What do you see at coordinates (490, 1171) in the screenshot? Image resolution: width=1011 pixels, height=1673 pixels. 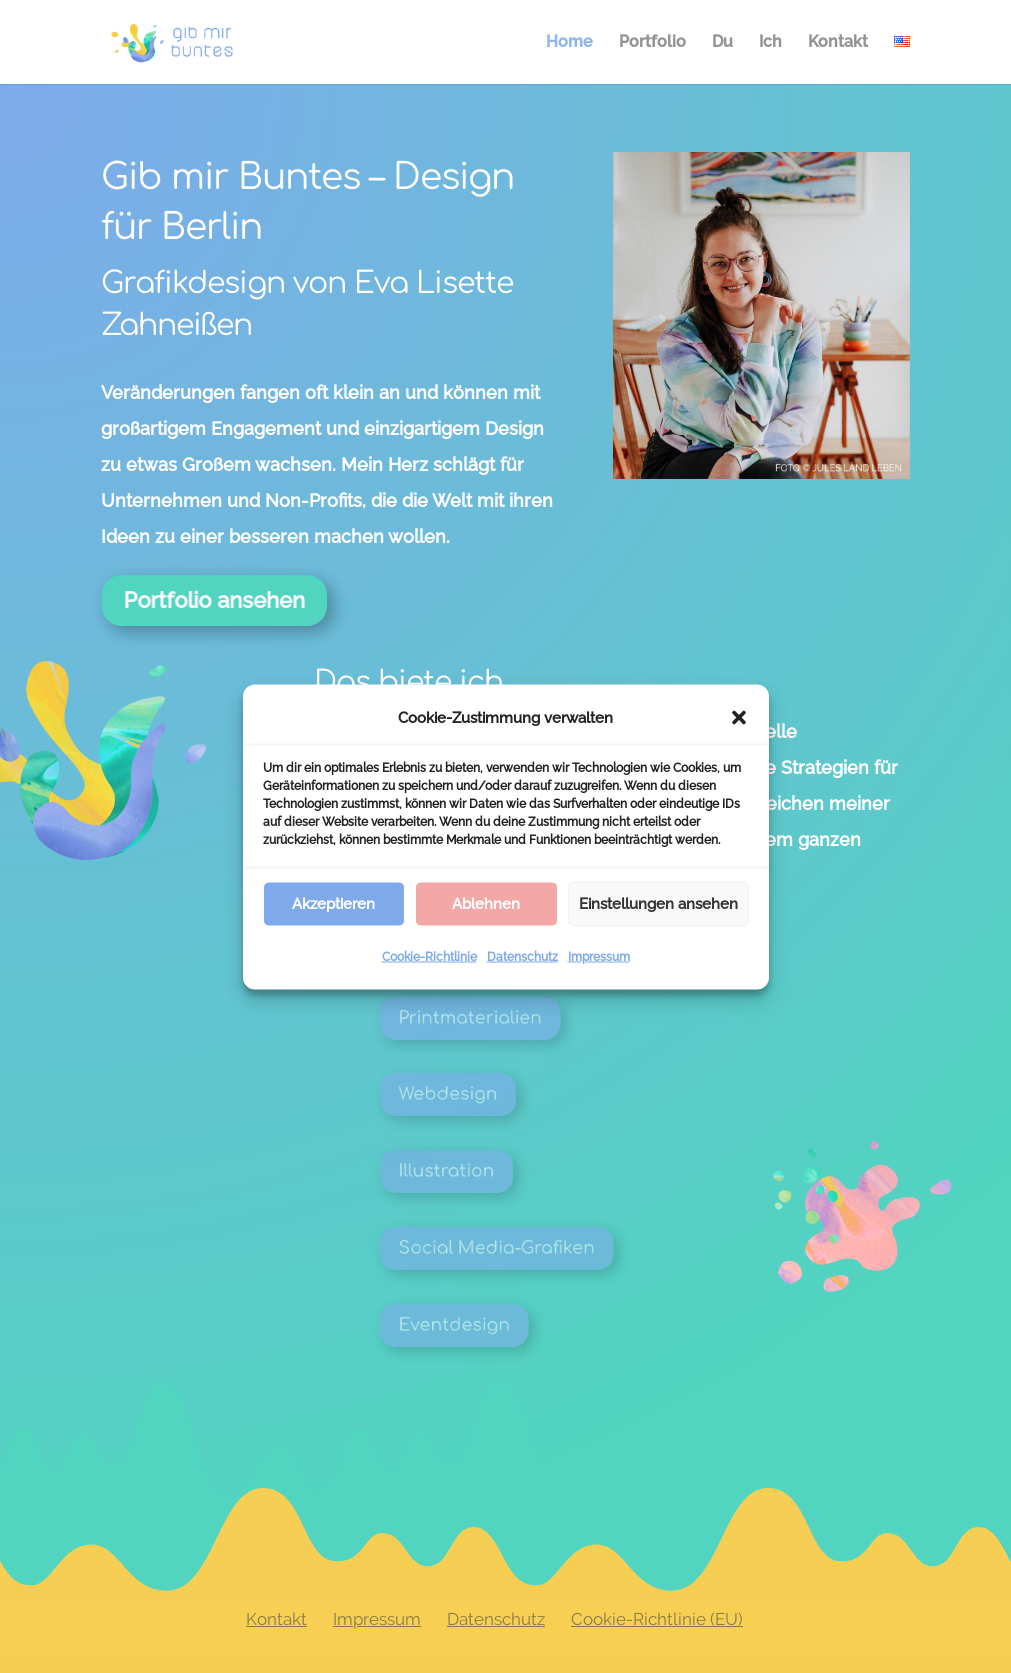 I see `Illustration` at bounding box center [490, 1171].